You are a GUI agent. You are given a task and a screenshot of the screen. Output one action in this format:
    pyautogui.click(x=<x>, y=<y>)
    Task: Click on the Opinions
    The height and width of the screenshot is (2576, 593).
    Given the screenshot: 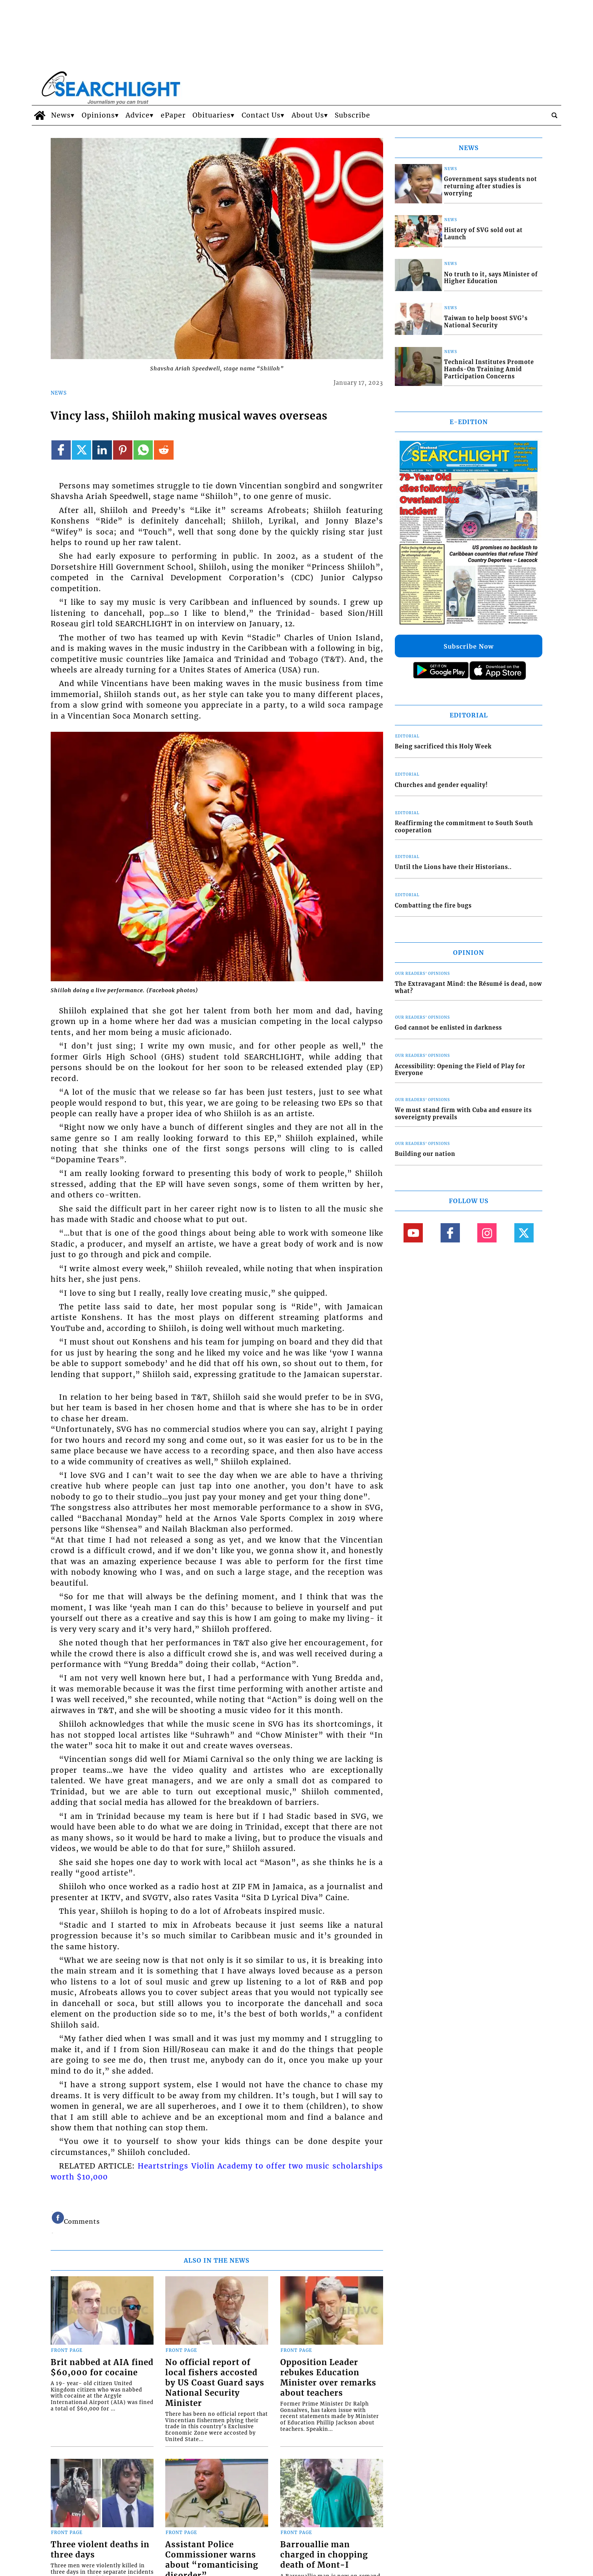 What is the action you would take?
    pyautogui.click(x=98, y=115)
    